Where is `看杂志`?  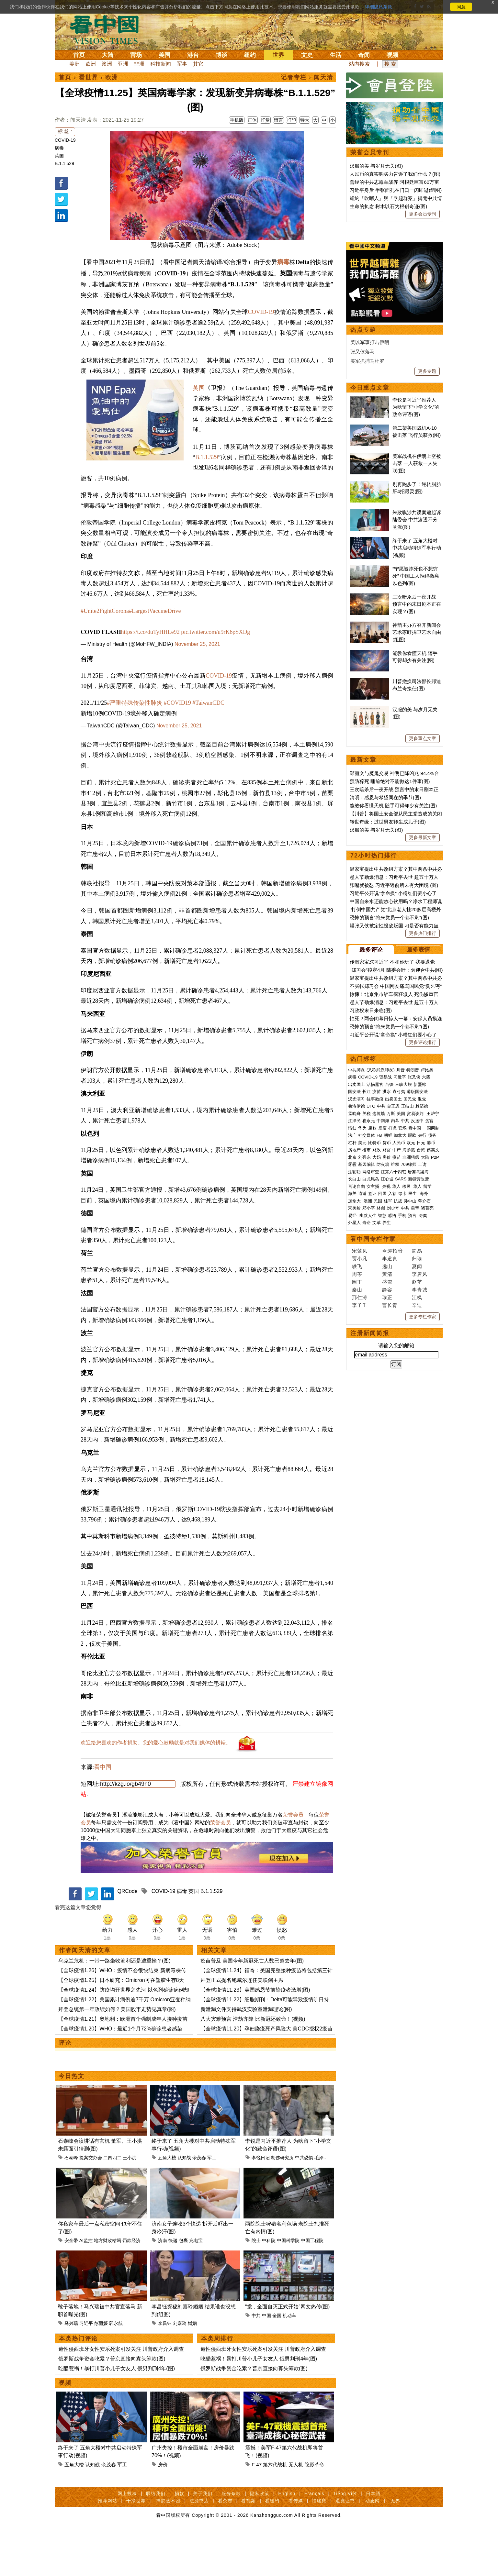
看杂志 is located at coordinates (225, 2545).